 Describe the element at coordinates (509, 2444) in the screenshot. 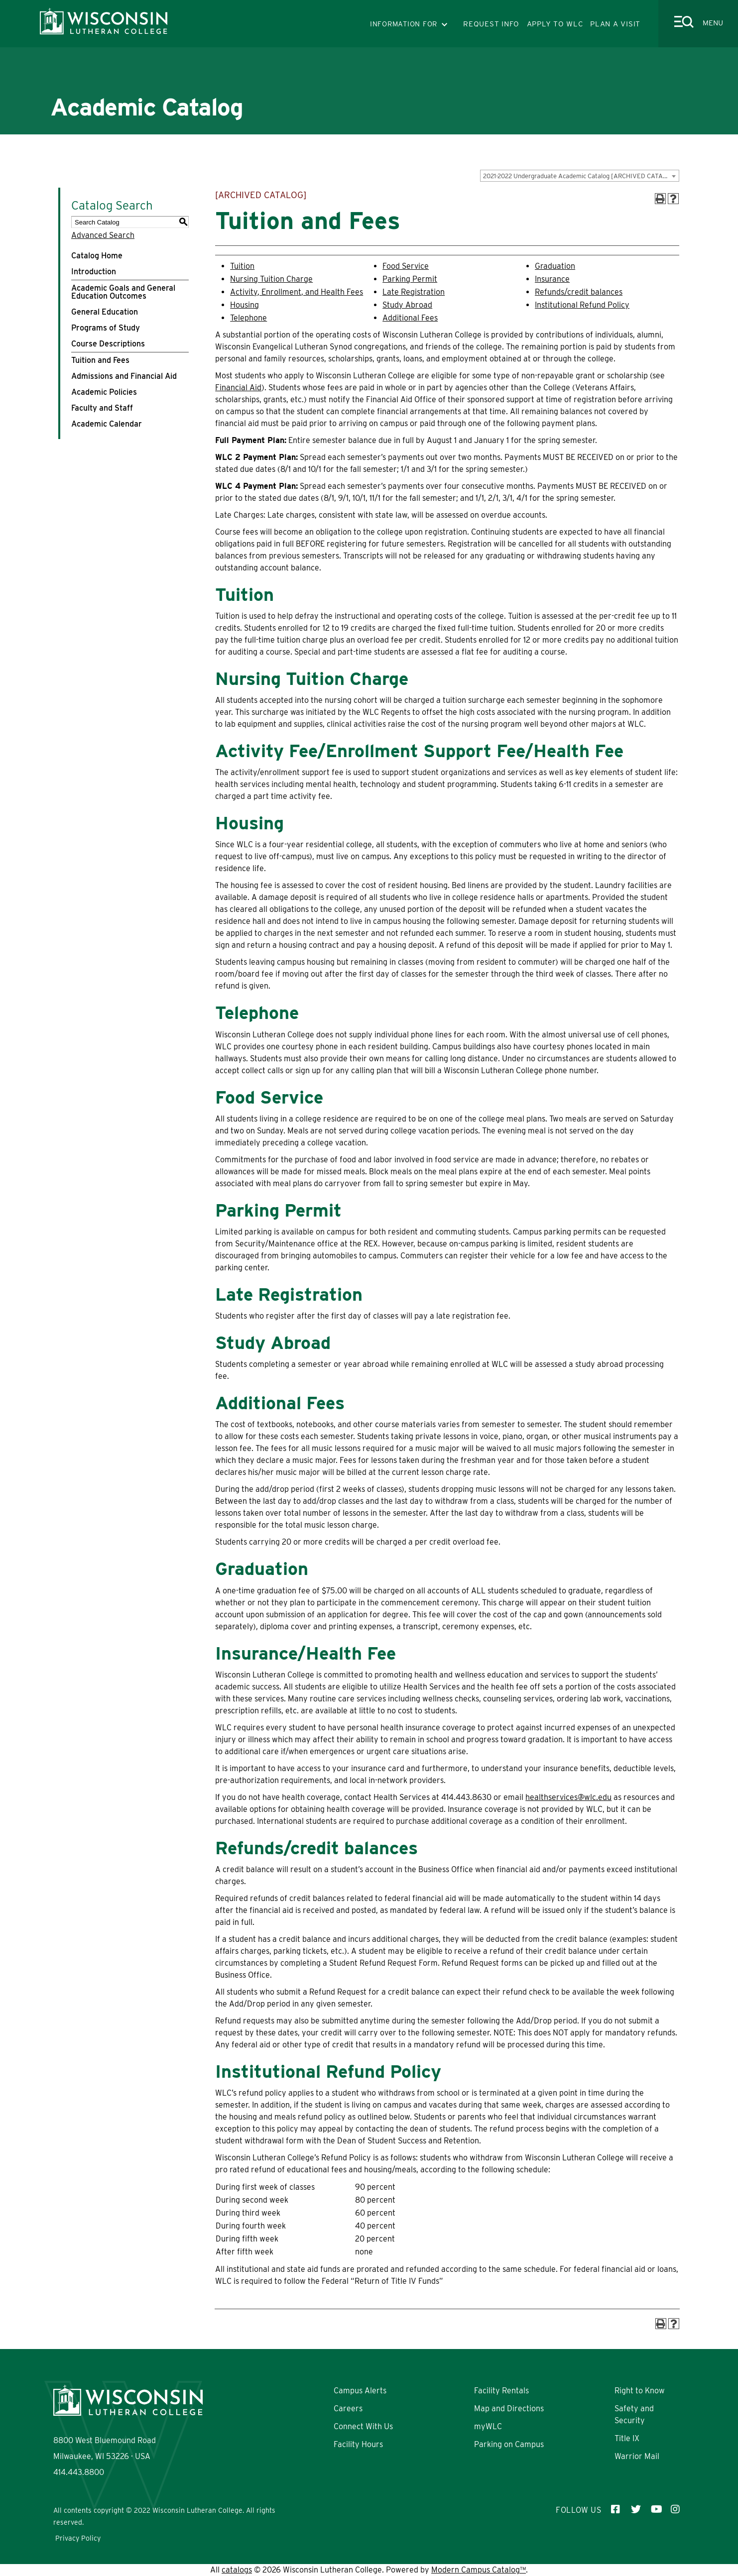

I see `Parking on Campus` at that location.